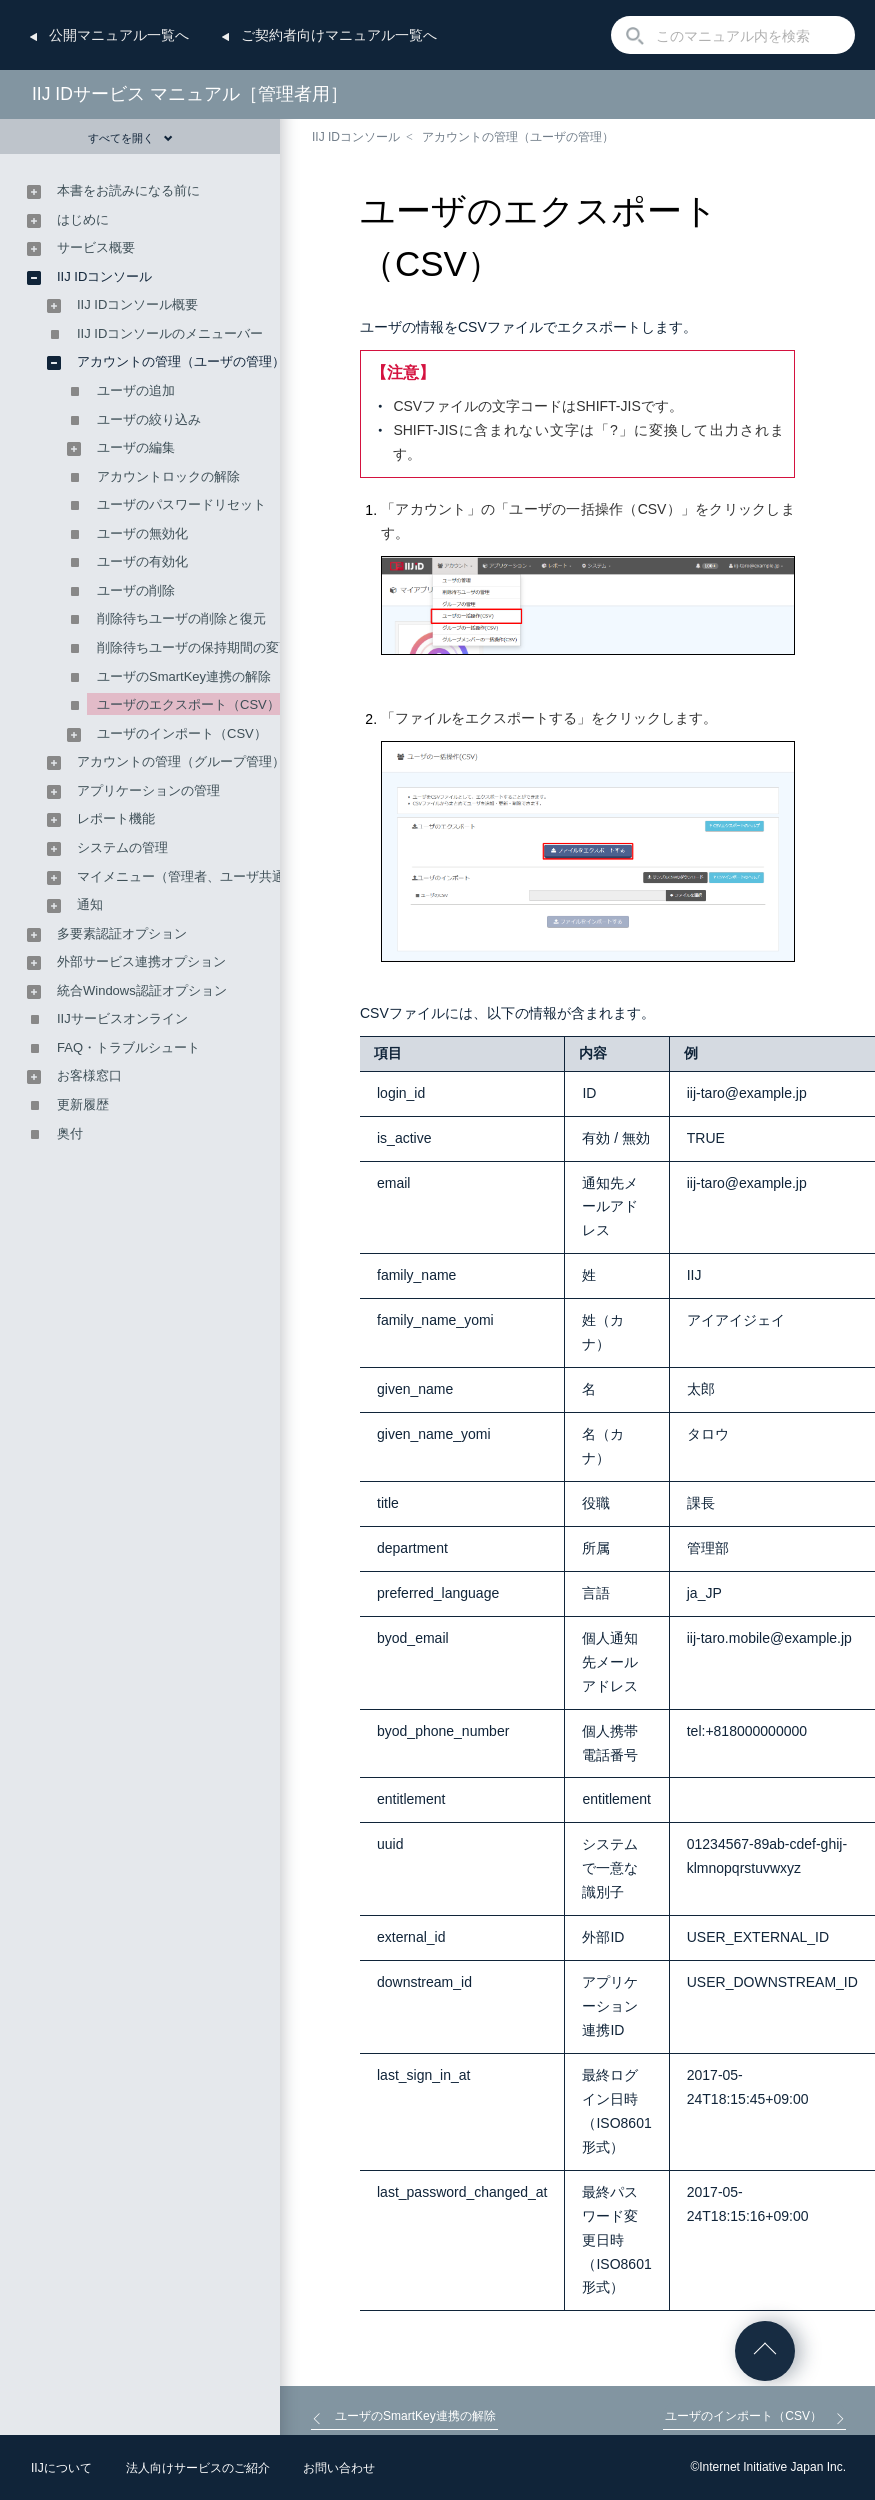 Image resolution: width=875 pixels, height=2500 pixels. What do you see at coordinates (765, 2351) in the screenshot?
I see `ページの先頭へ` at bounding box center [765, 2351].